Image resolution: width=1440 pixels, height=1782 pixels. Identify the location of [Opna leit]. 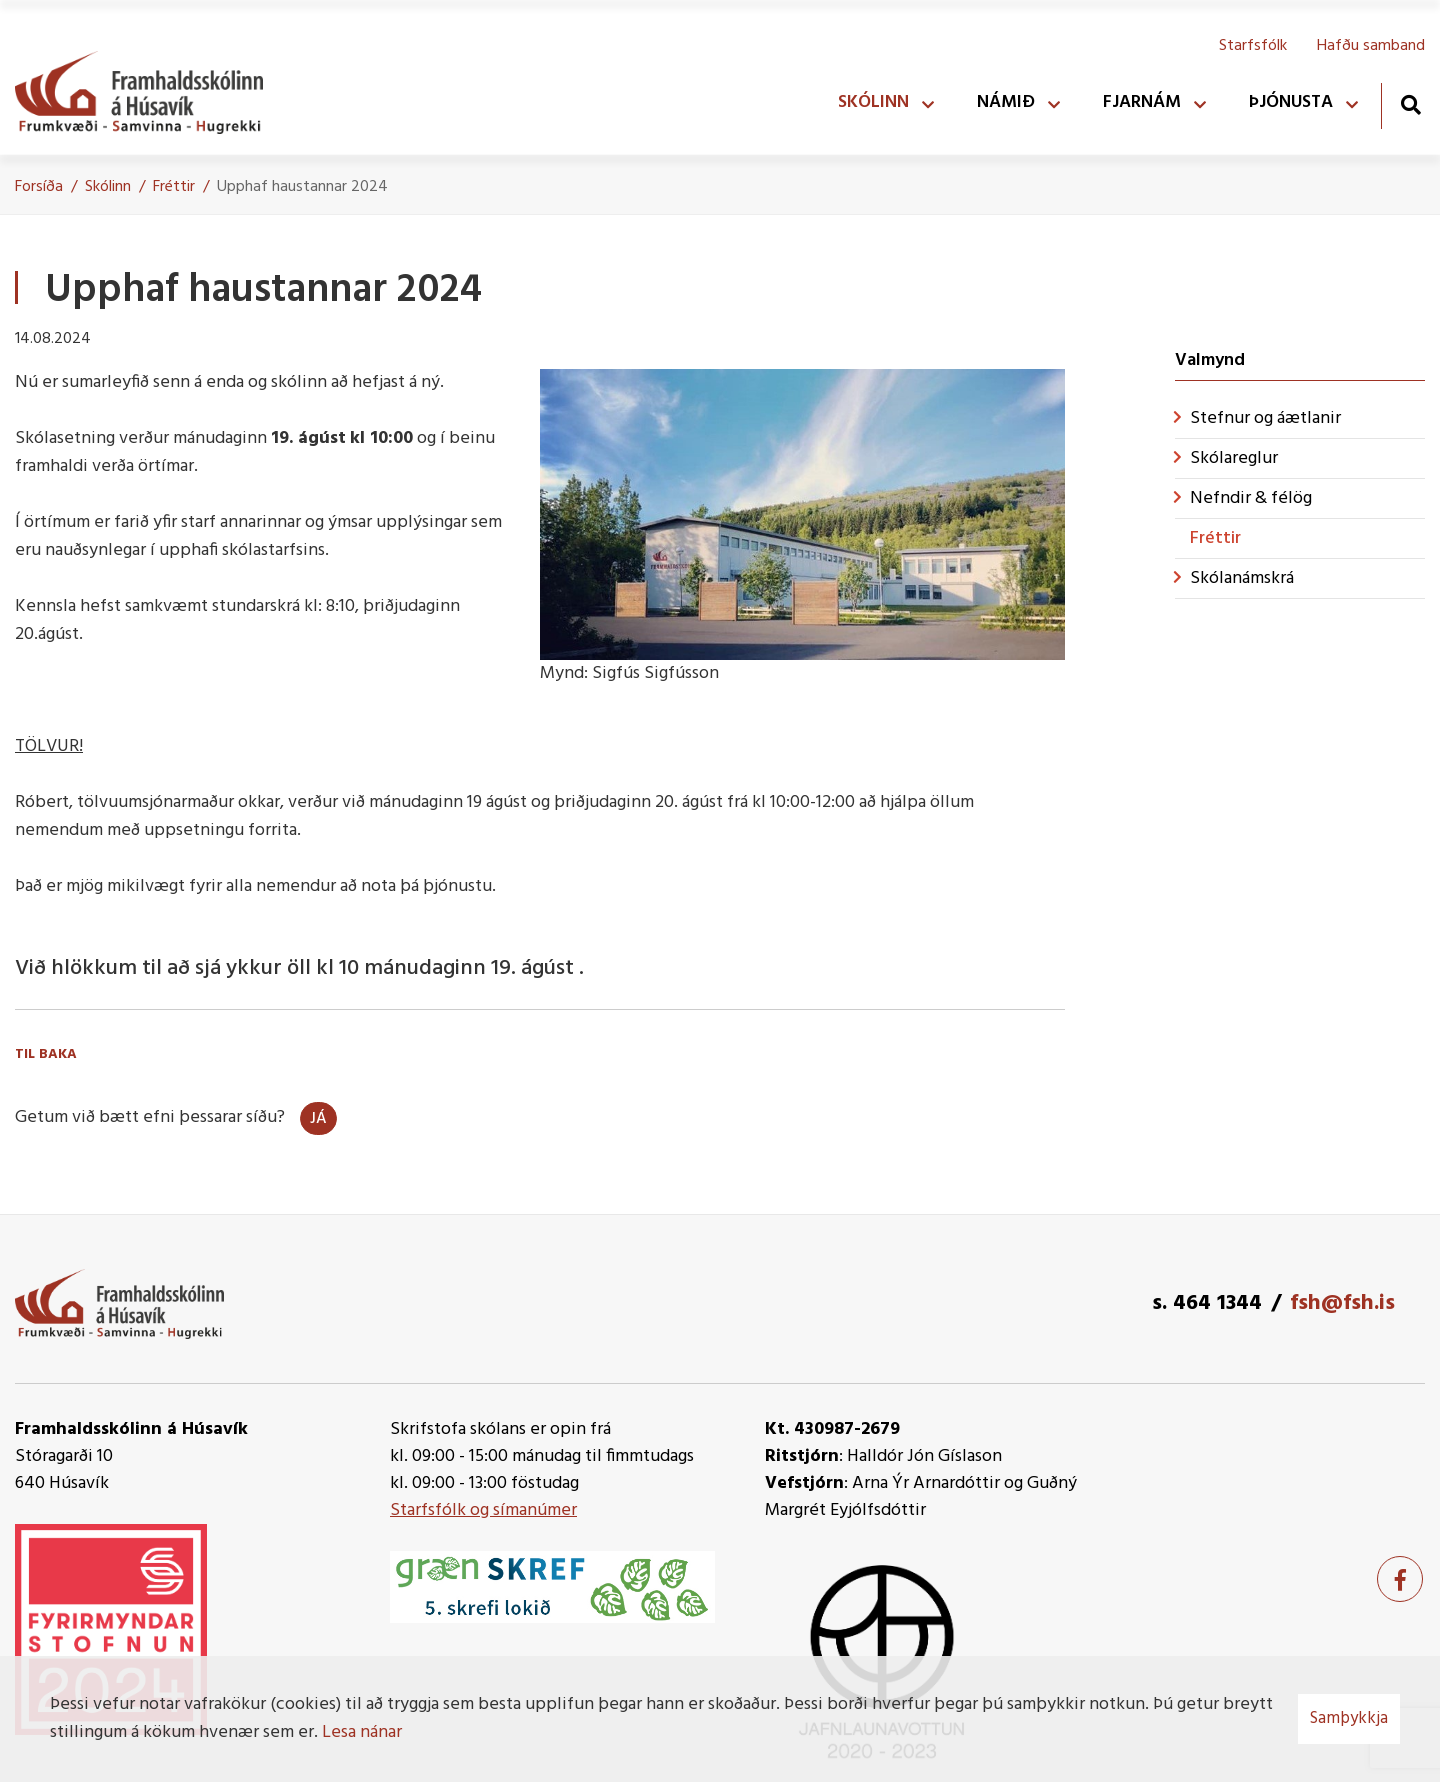
(1410, 104).